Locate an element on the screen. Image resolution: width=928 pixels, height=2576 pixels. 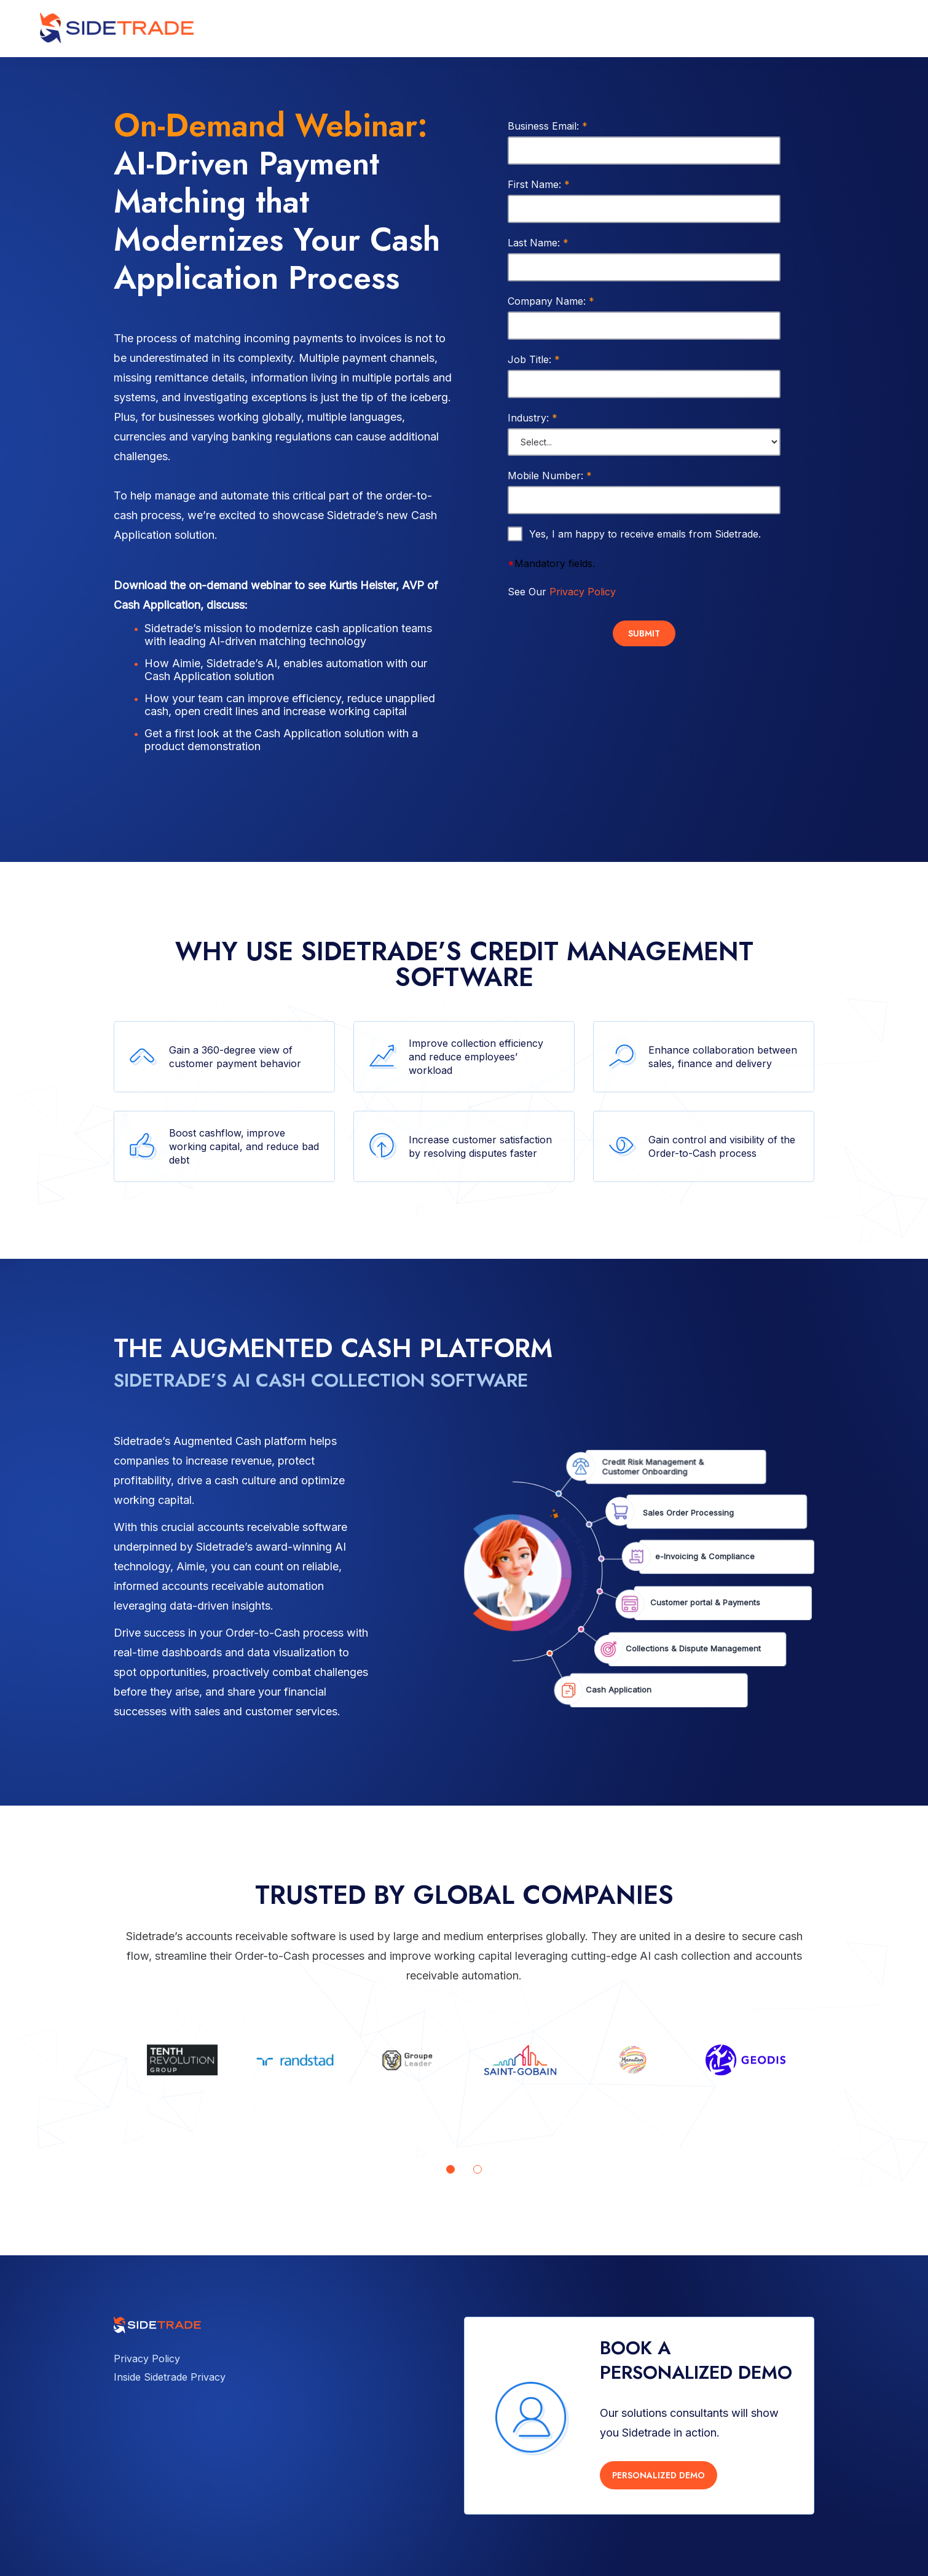
Industry: is located at coordinates (532, 417).